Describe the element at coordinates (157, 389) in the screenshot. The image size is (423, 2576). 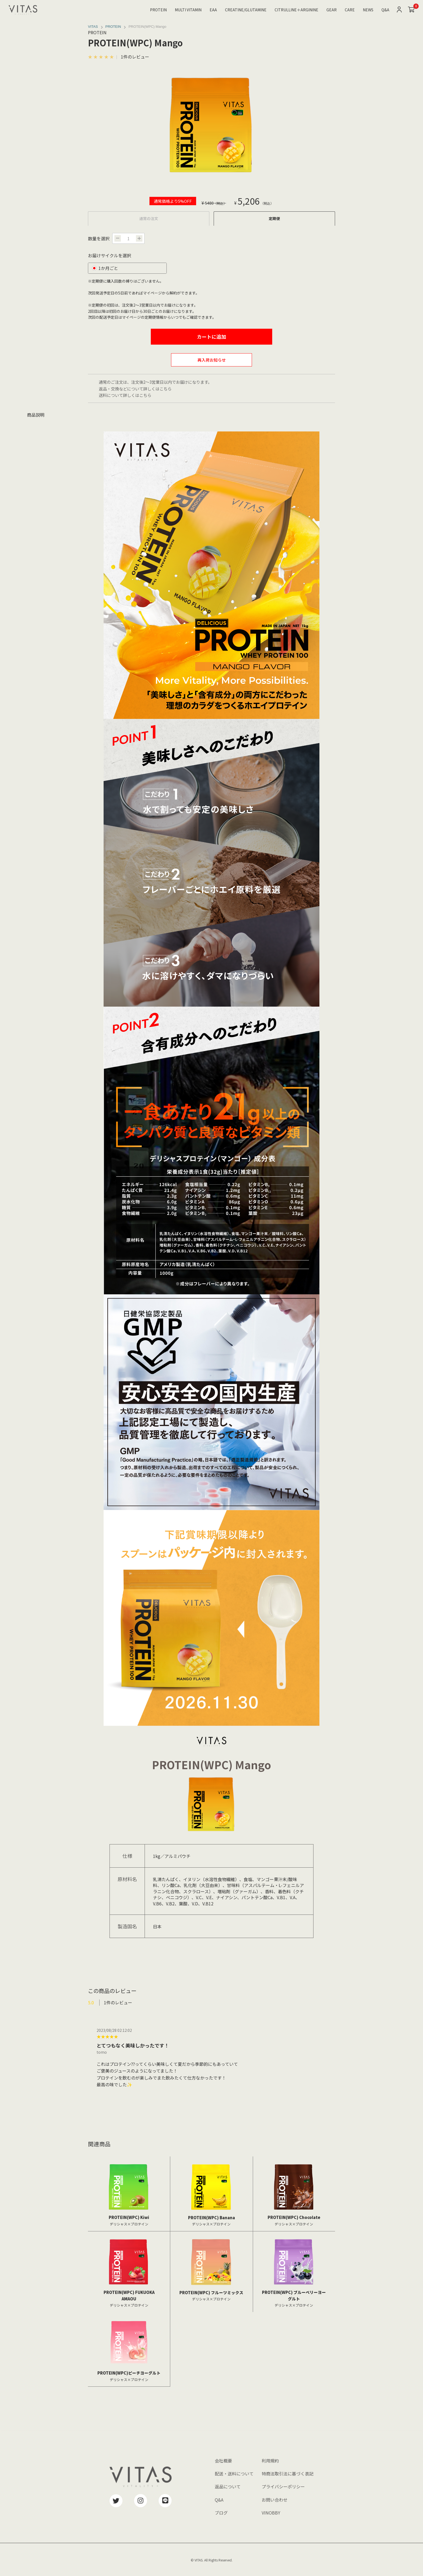
I see `詳しくはこちら` at that location.